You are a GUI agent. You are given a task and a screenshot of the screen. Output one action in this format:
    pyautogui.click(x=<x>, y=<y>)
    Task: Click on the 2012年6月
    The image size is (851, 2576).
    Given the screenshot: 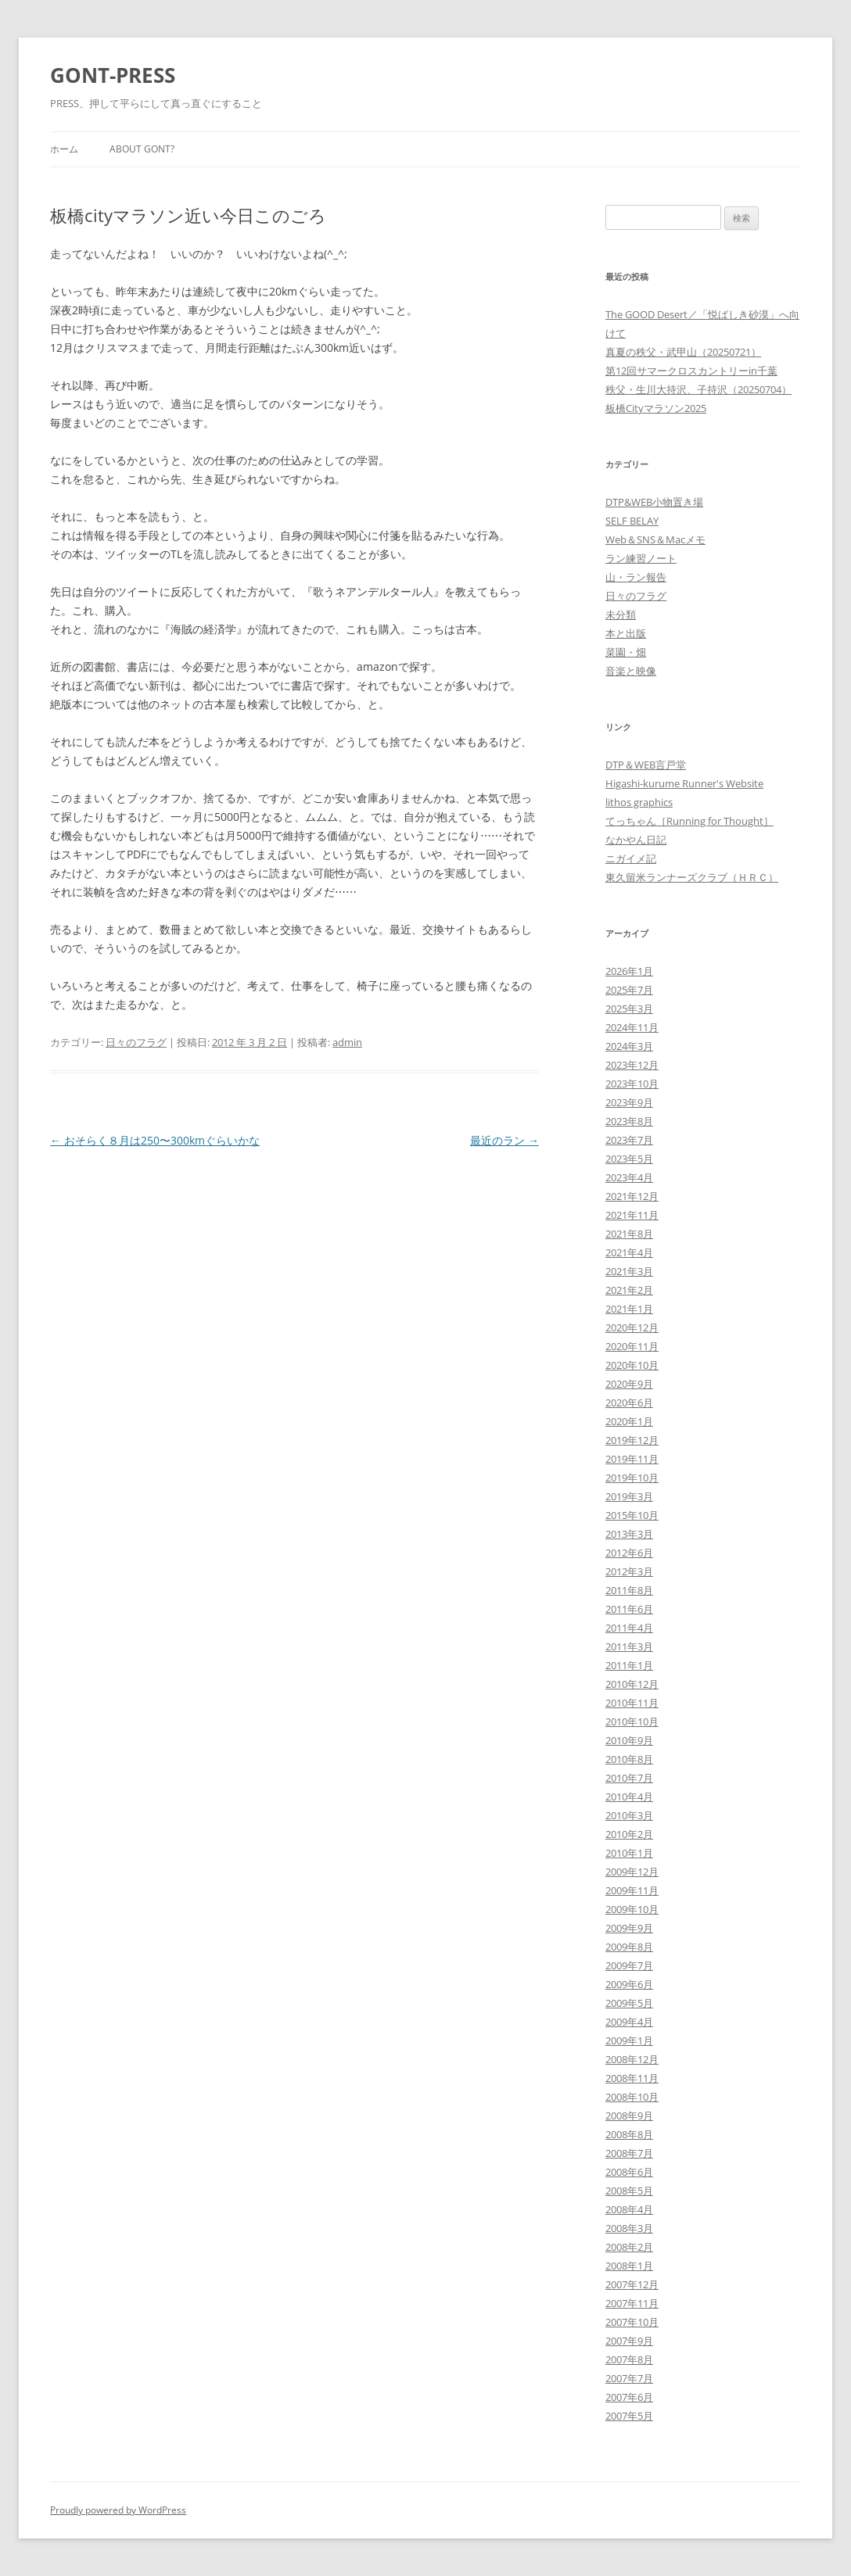 What is the action you would take?
    pyautogui.click(x=629, y=1553)
    